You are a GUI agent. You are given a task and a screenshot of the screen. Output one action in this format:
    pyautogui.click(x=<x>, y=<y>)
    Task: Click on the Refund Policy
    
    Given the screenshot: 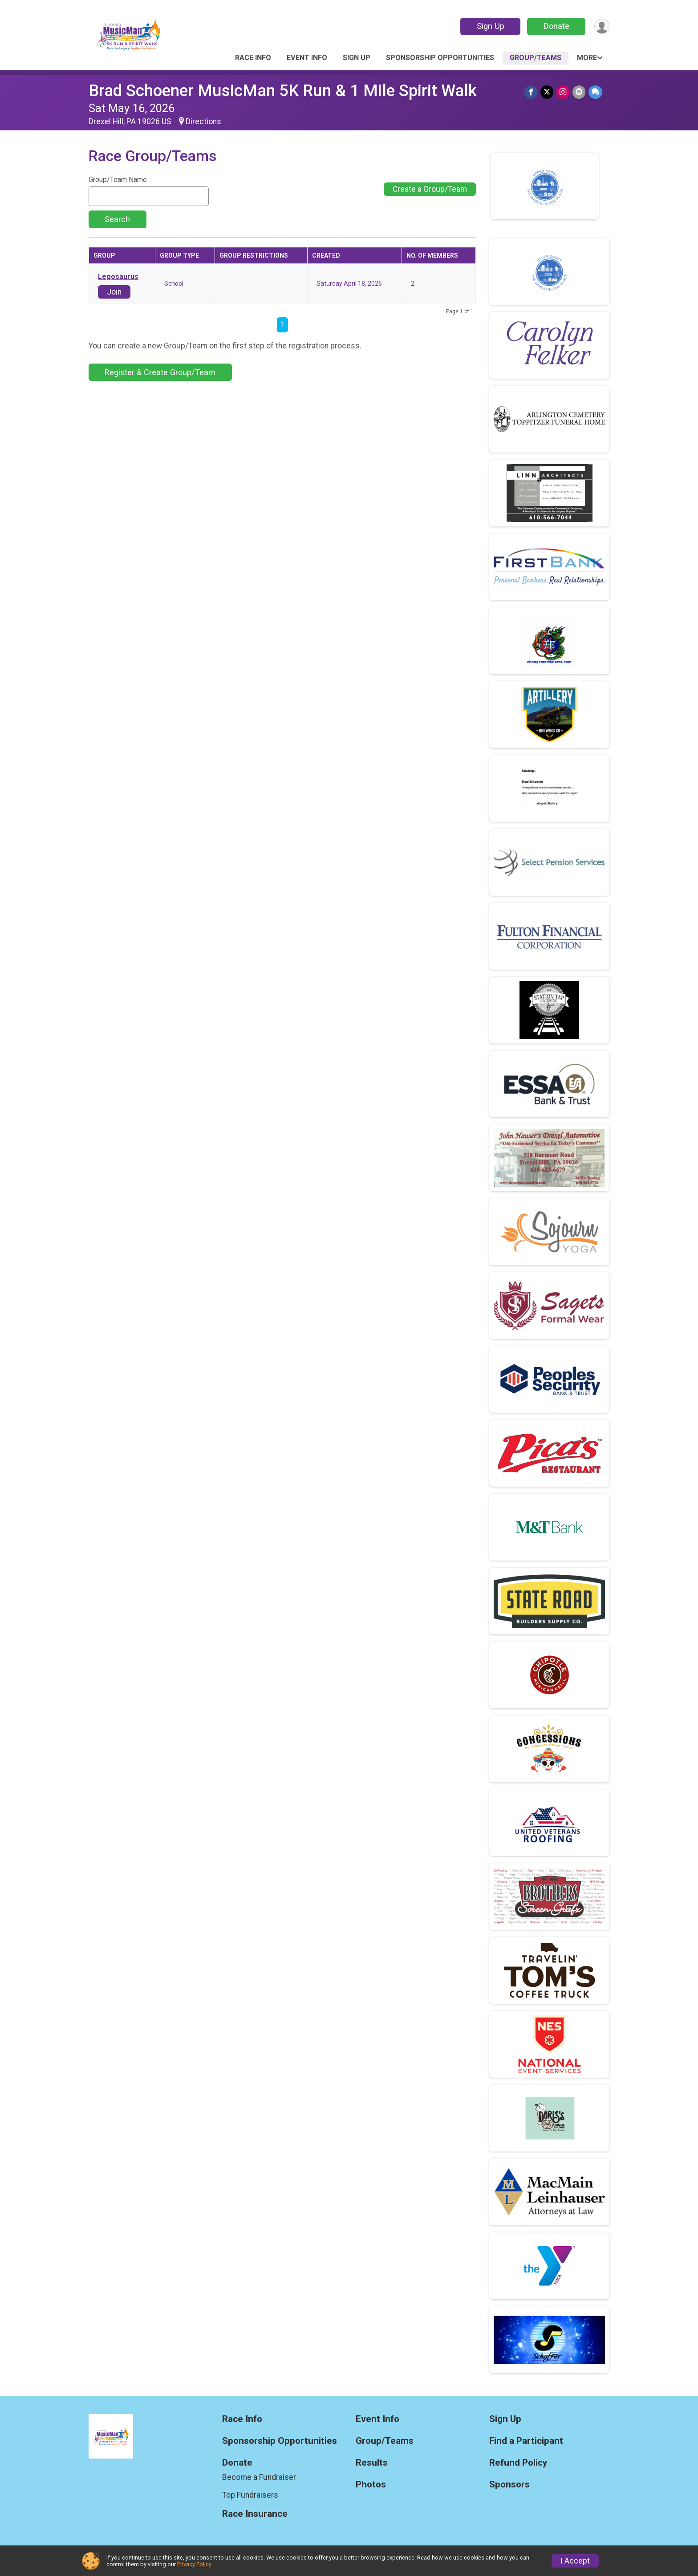 What is the action you would take?
    pyautogui.click(x=518, y=2463)
    